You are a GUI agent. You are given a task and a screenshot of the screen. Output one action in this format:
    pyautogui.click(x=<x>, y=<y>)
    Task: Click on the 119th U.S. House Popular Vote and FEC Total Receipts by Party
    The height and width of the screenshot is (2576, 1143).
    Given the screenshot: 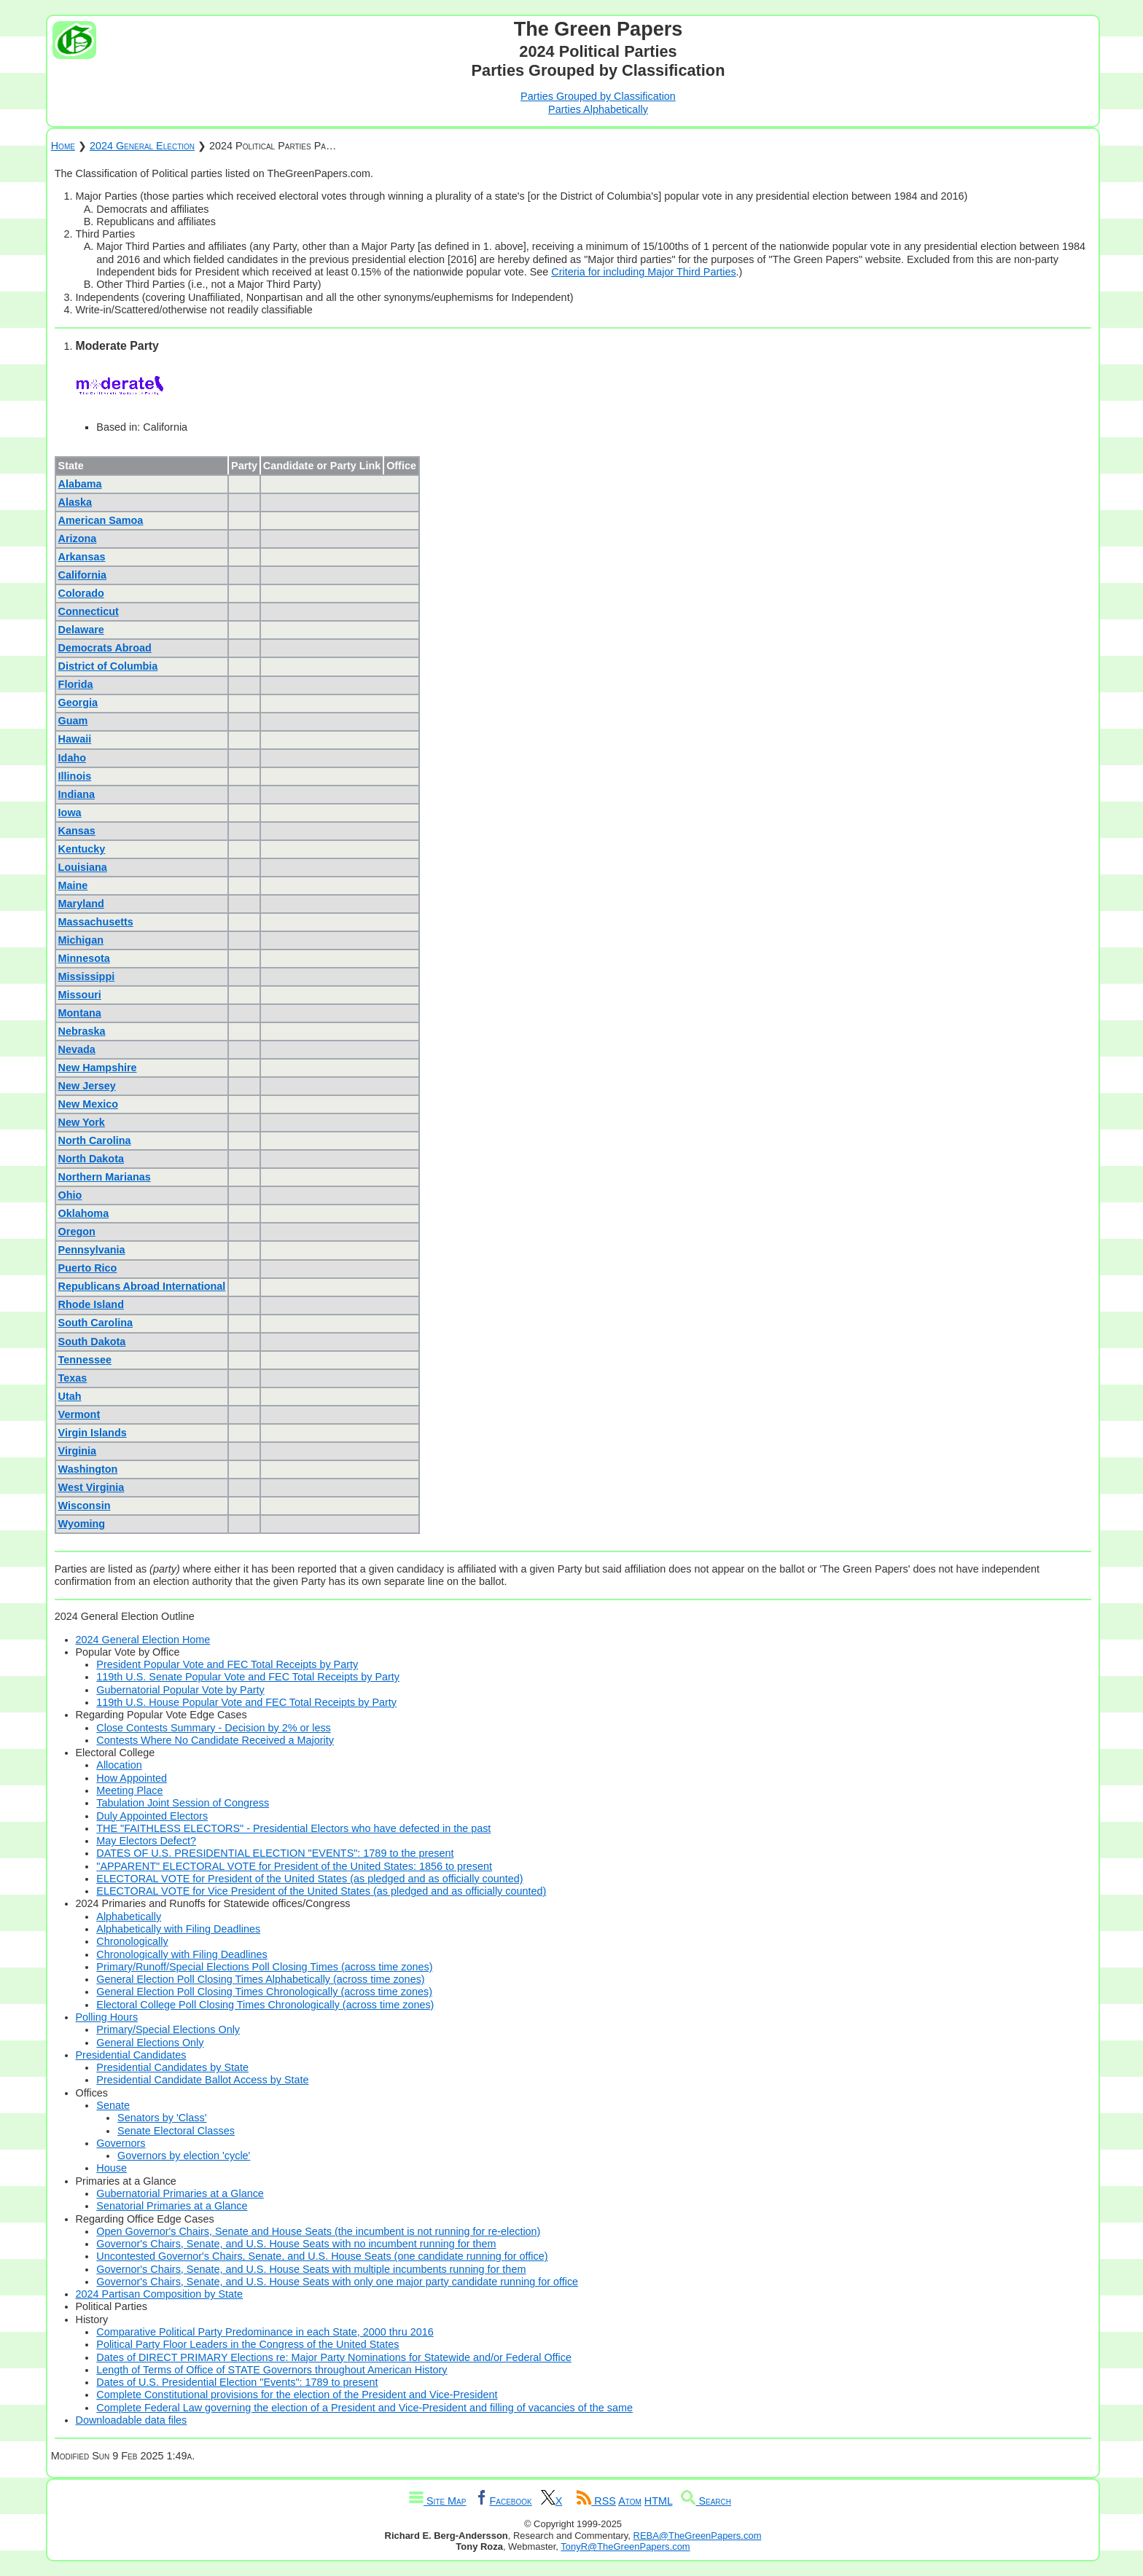 What is the action you would take?
    pyautogui.click(x=246, y=1702)
    